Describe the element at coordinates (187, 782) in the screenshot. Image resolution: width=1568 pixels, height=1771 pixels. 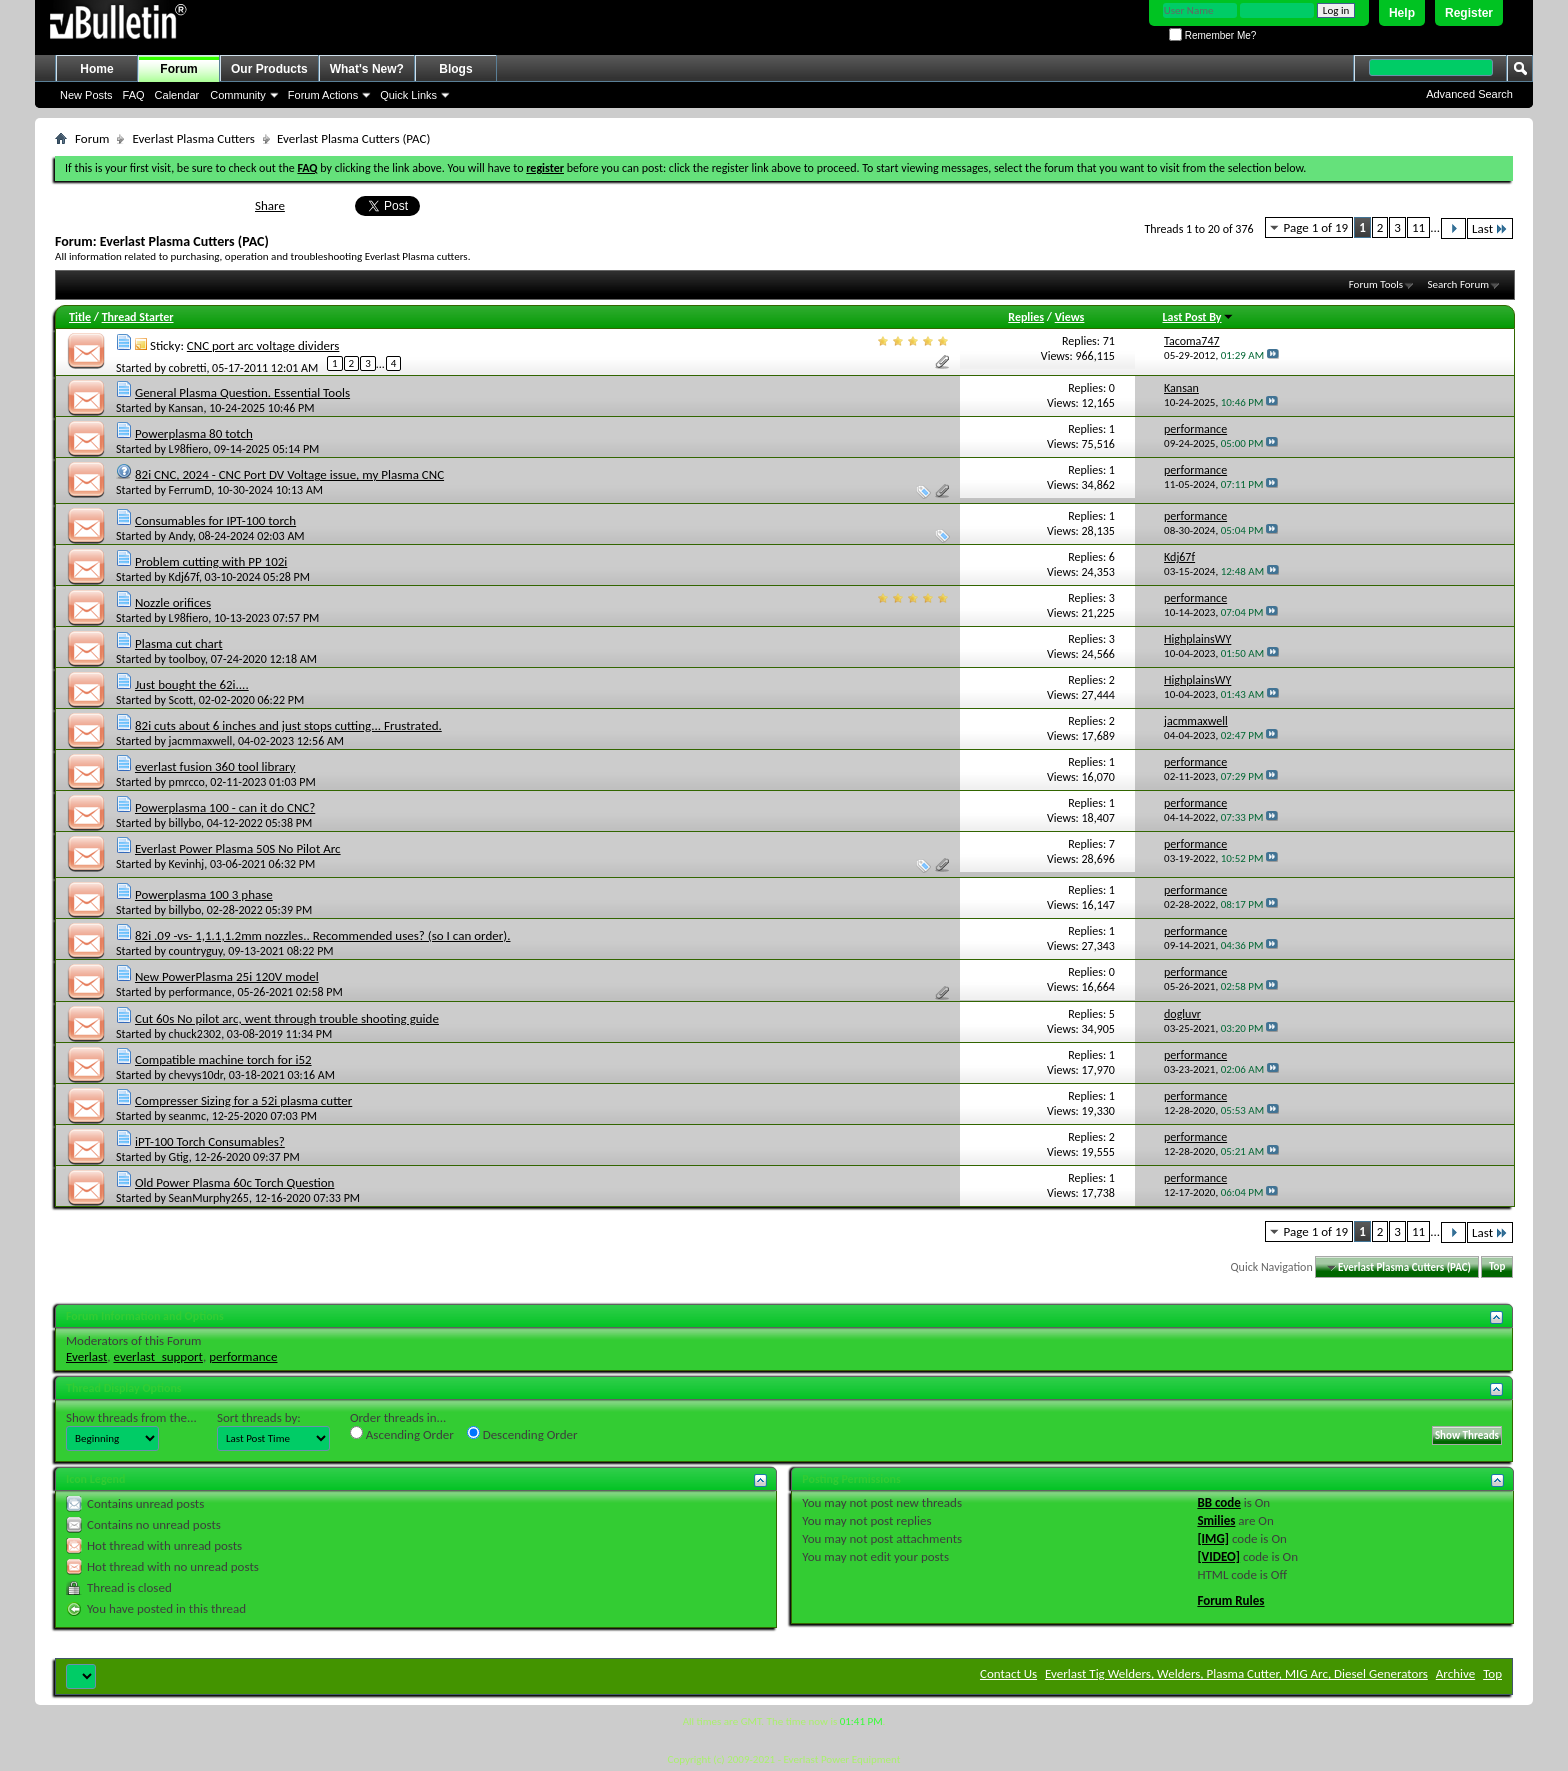
I see `pmrcco` at that location.